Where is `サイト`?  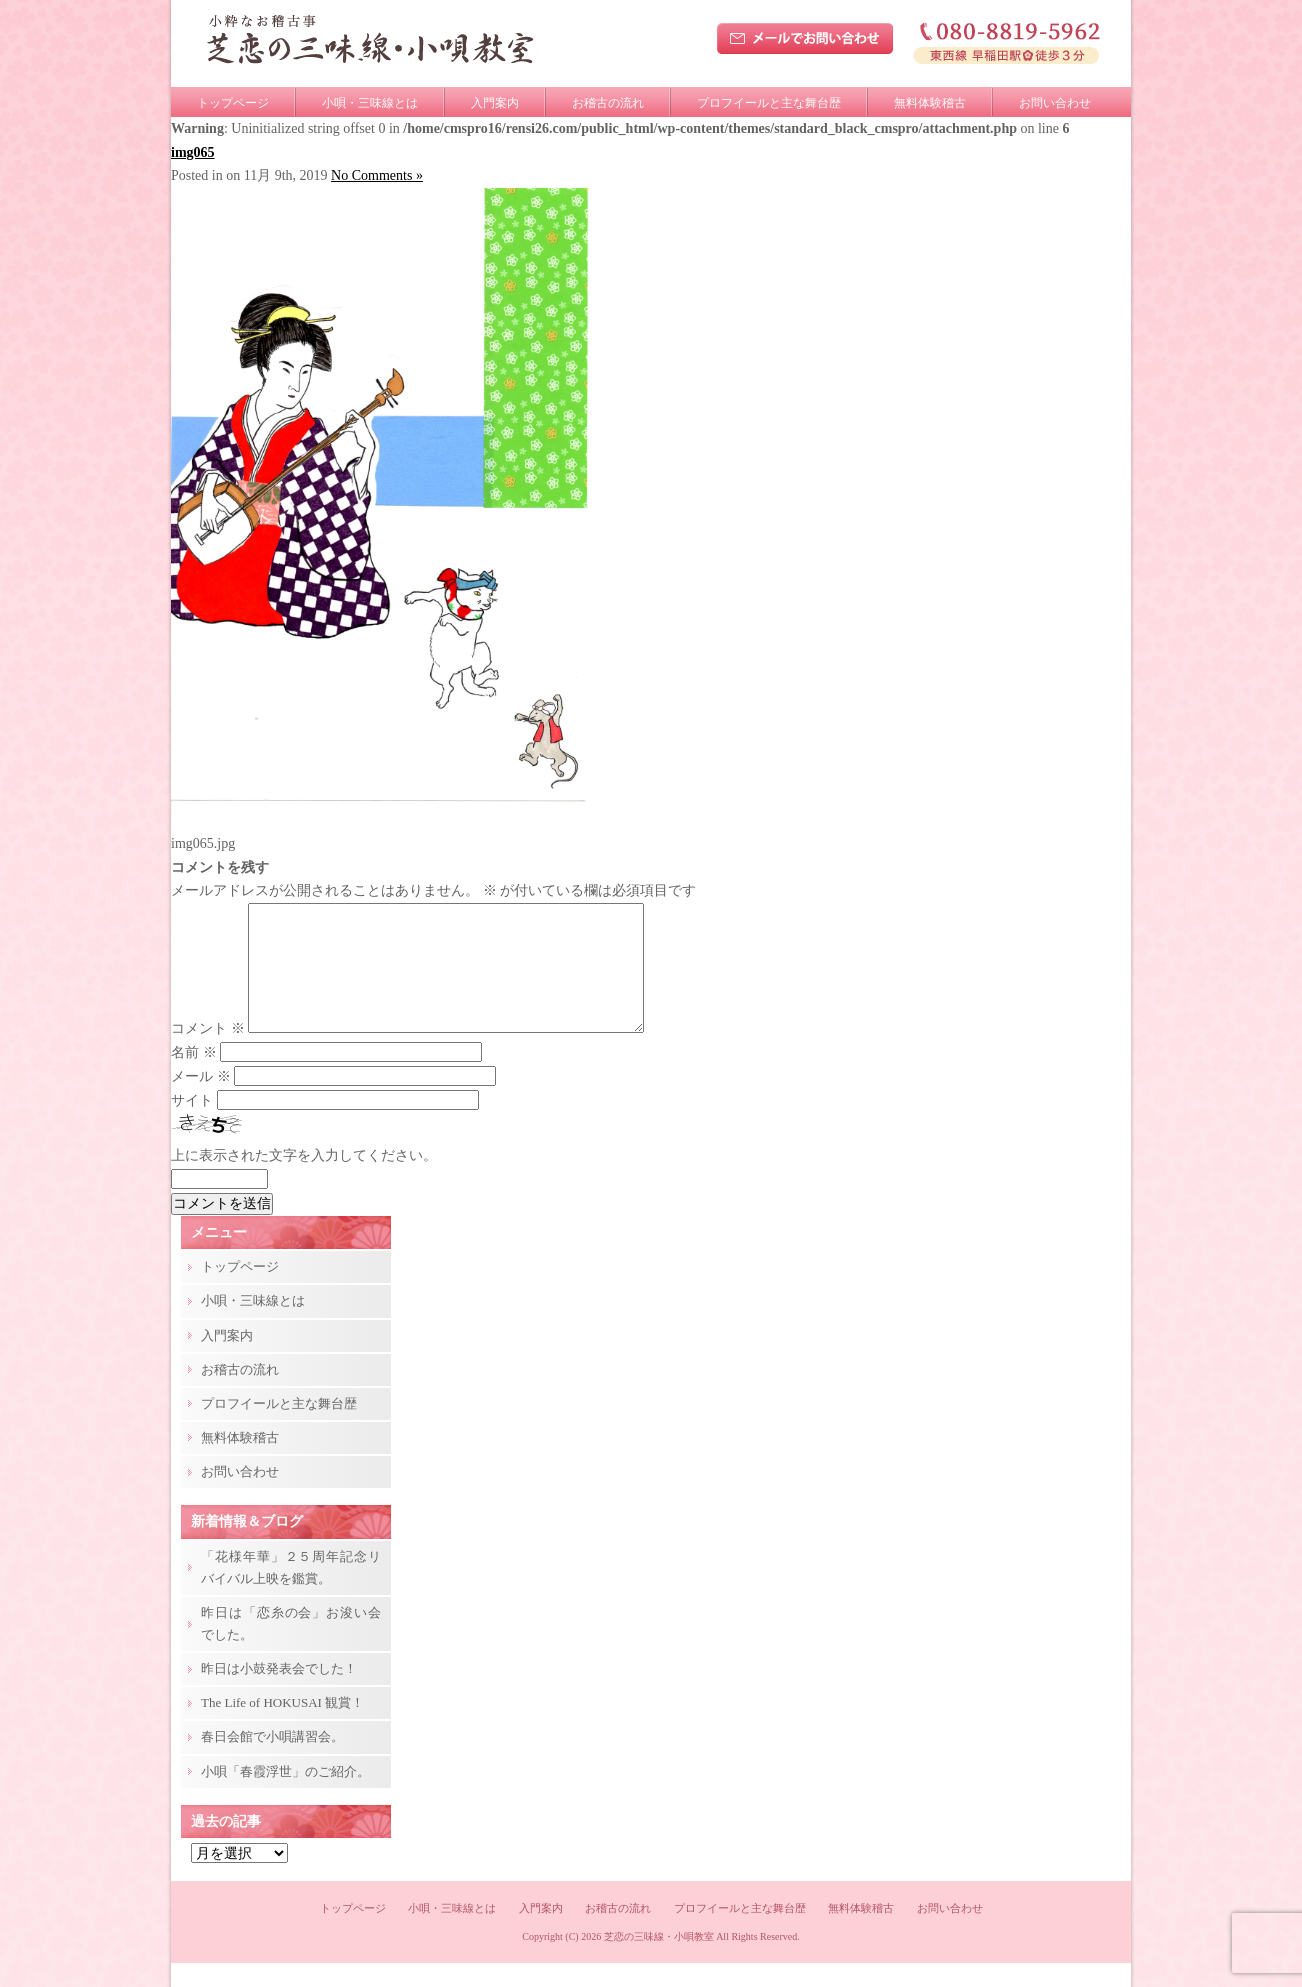
サイト is located at coordinates (192, 1124).